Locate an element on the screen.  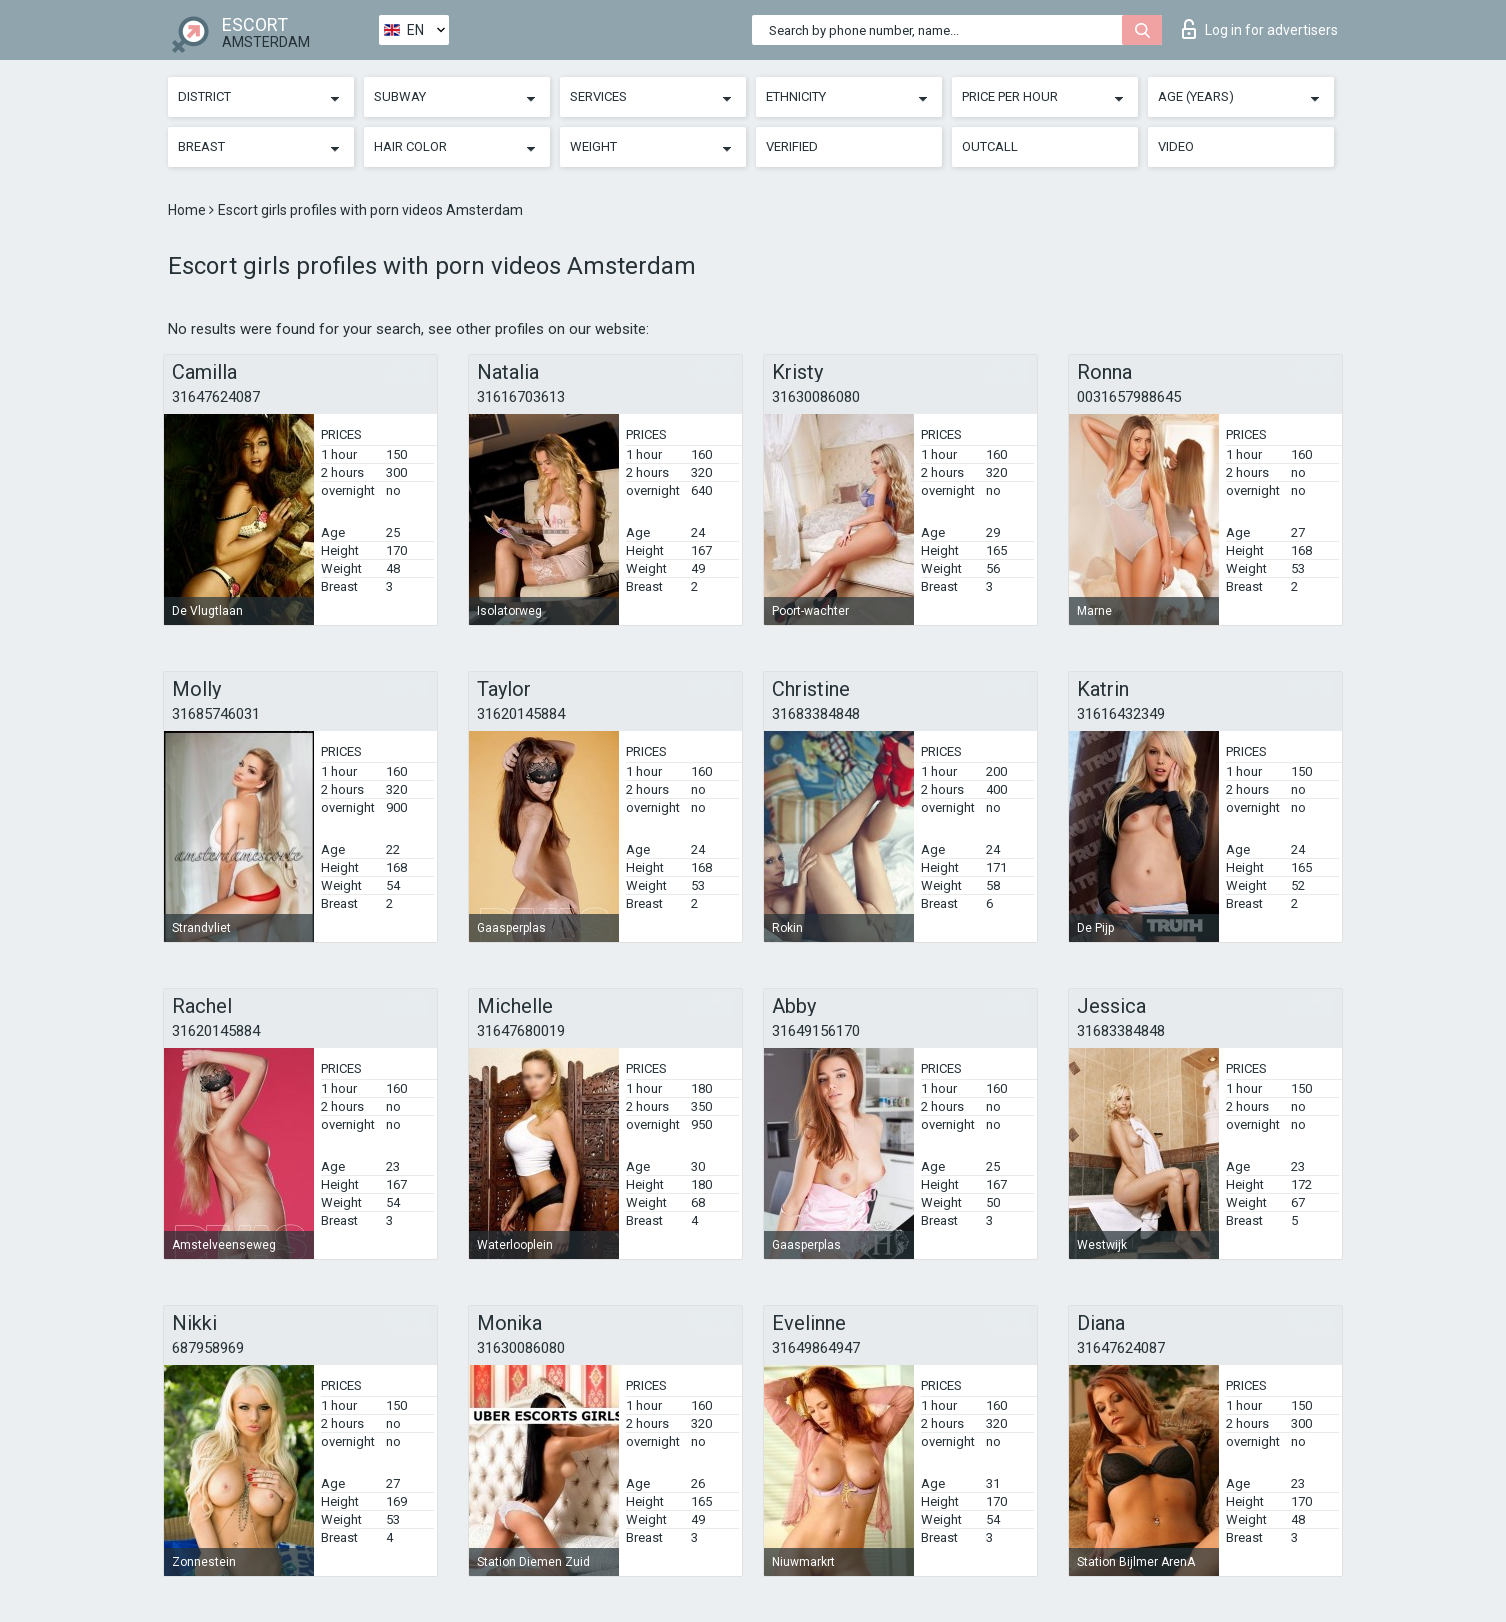
31647624087 is located at coordinates (216, 397).